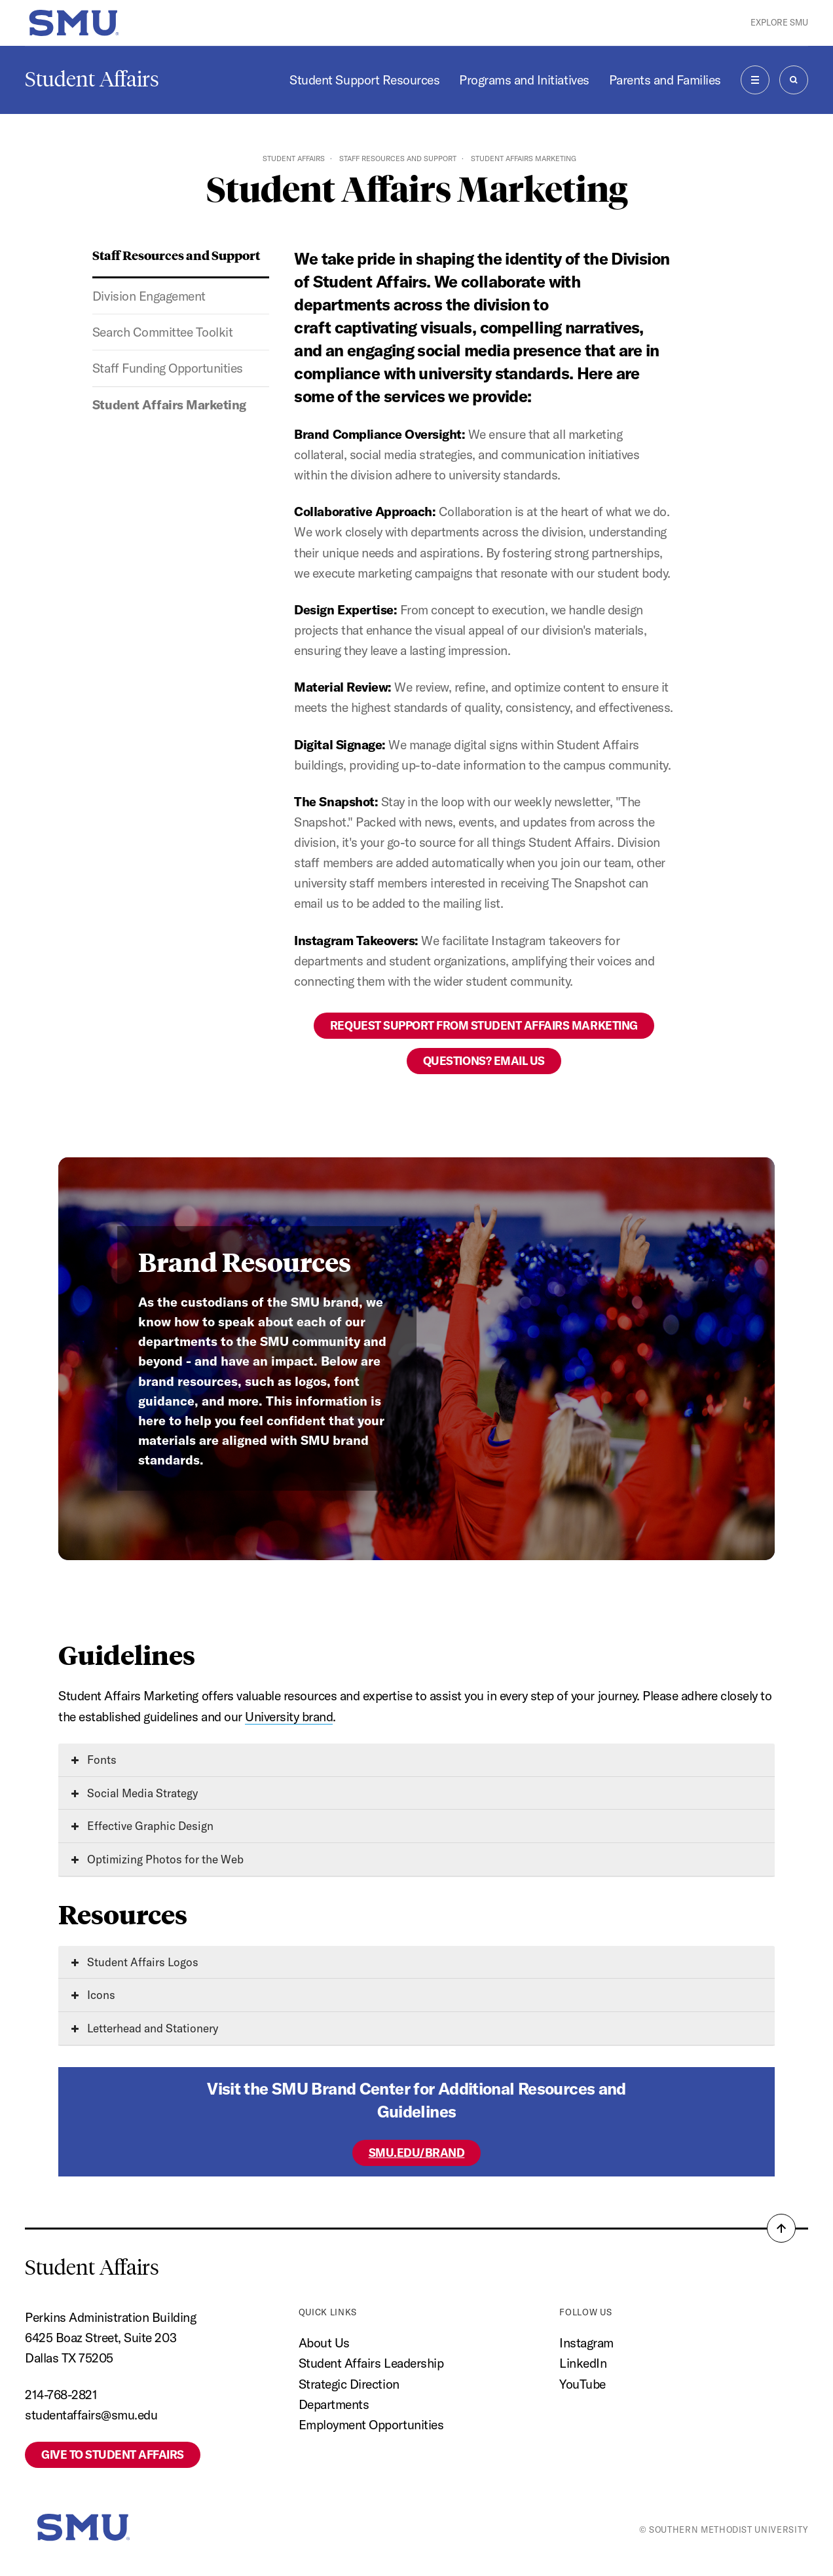 The height and width of the screenshot is (2576, 833). Describe the element at coordinates (142, 1826) in the screenshot. I see `Effective Graphic Design` at that location.